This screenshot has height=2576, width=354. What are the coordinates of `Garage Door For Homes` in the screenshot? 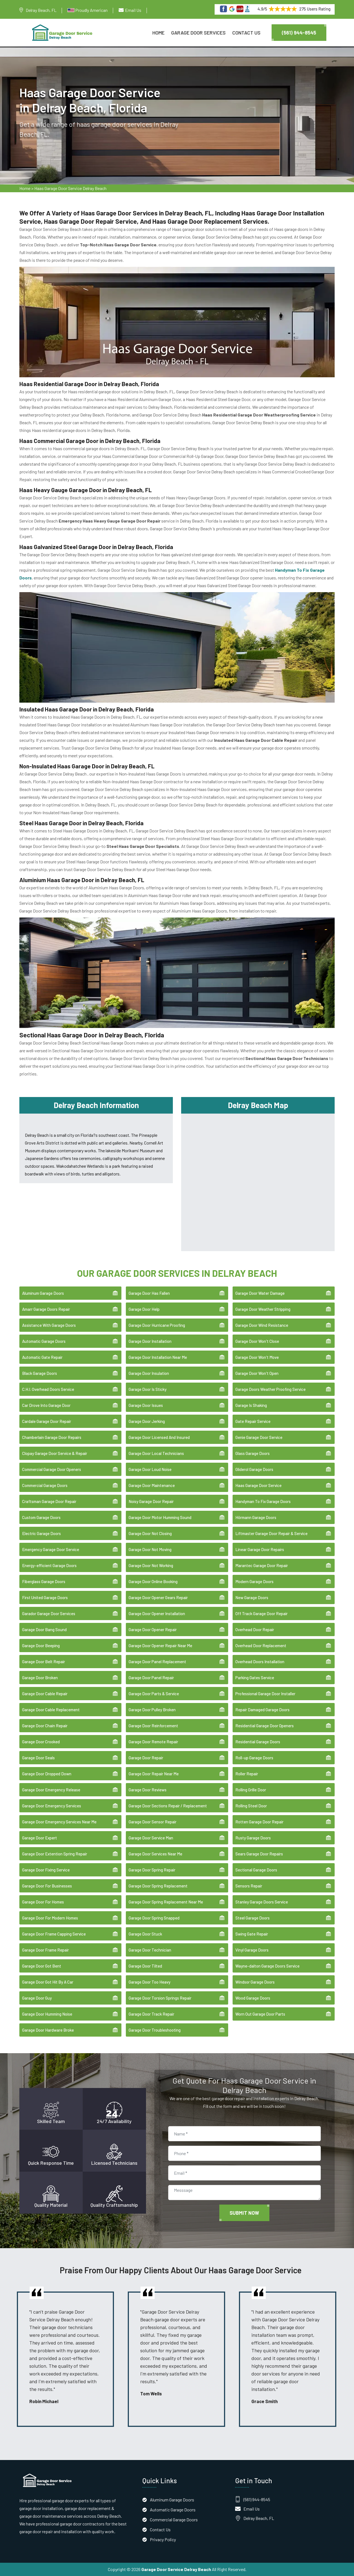 It's located at (43, 1901).